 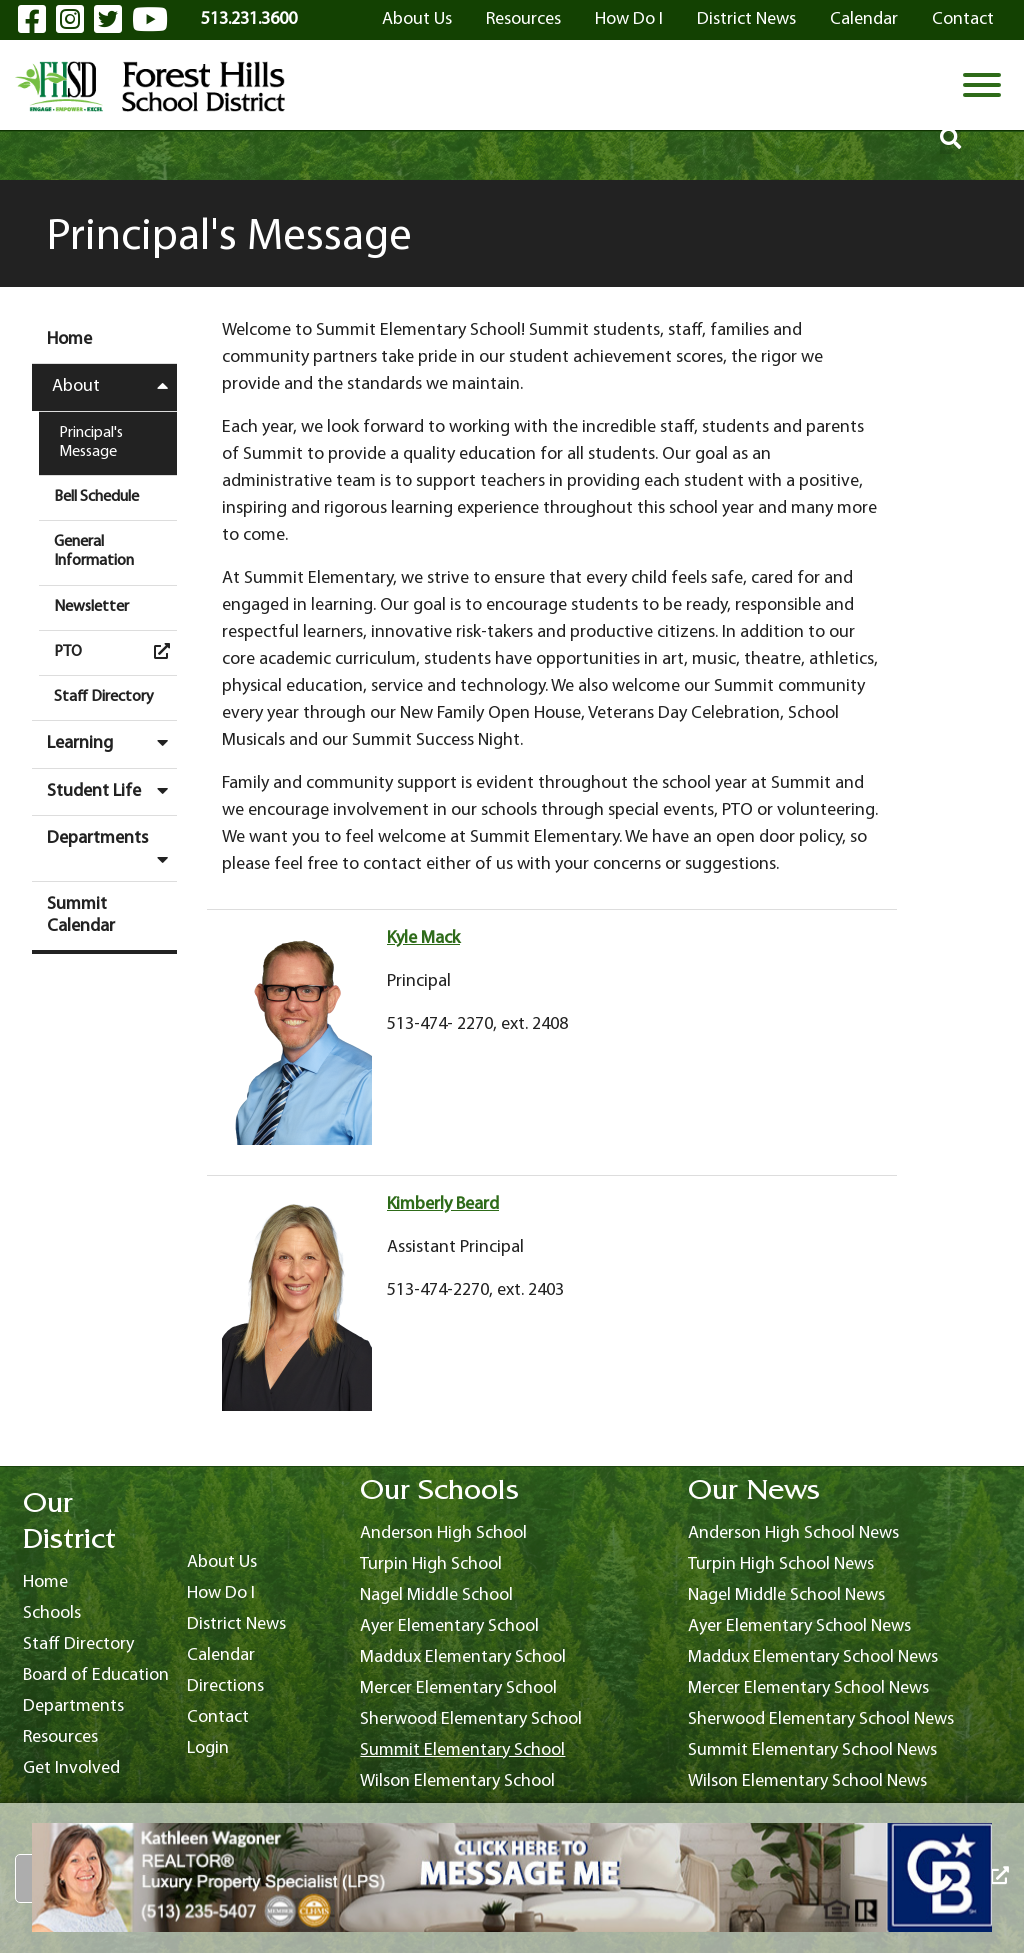 I want to click on Anderson High School News, so click(x=793, y=1533).